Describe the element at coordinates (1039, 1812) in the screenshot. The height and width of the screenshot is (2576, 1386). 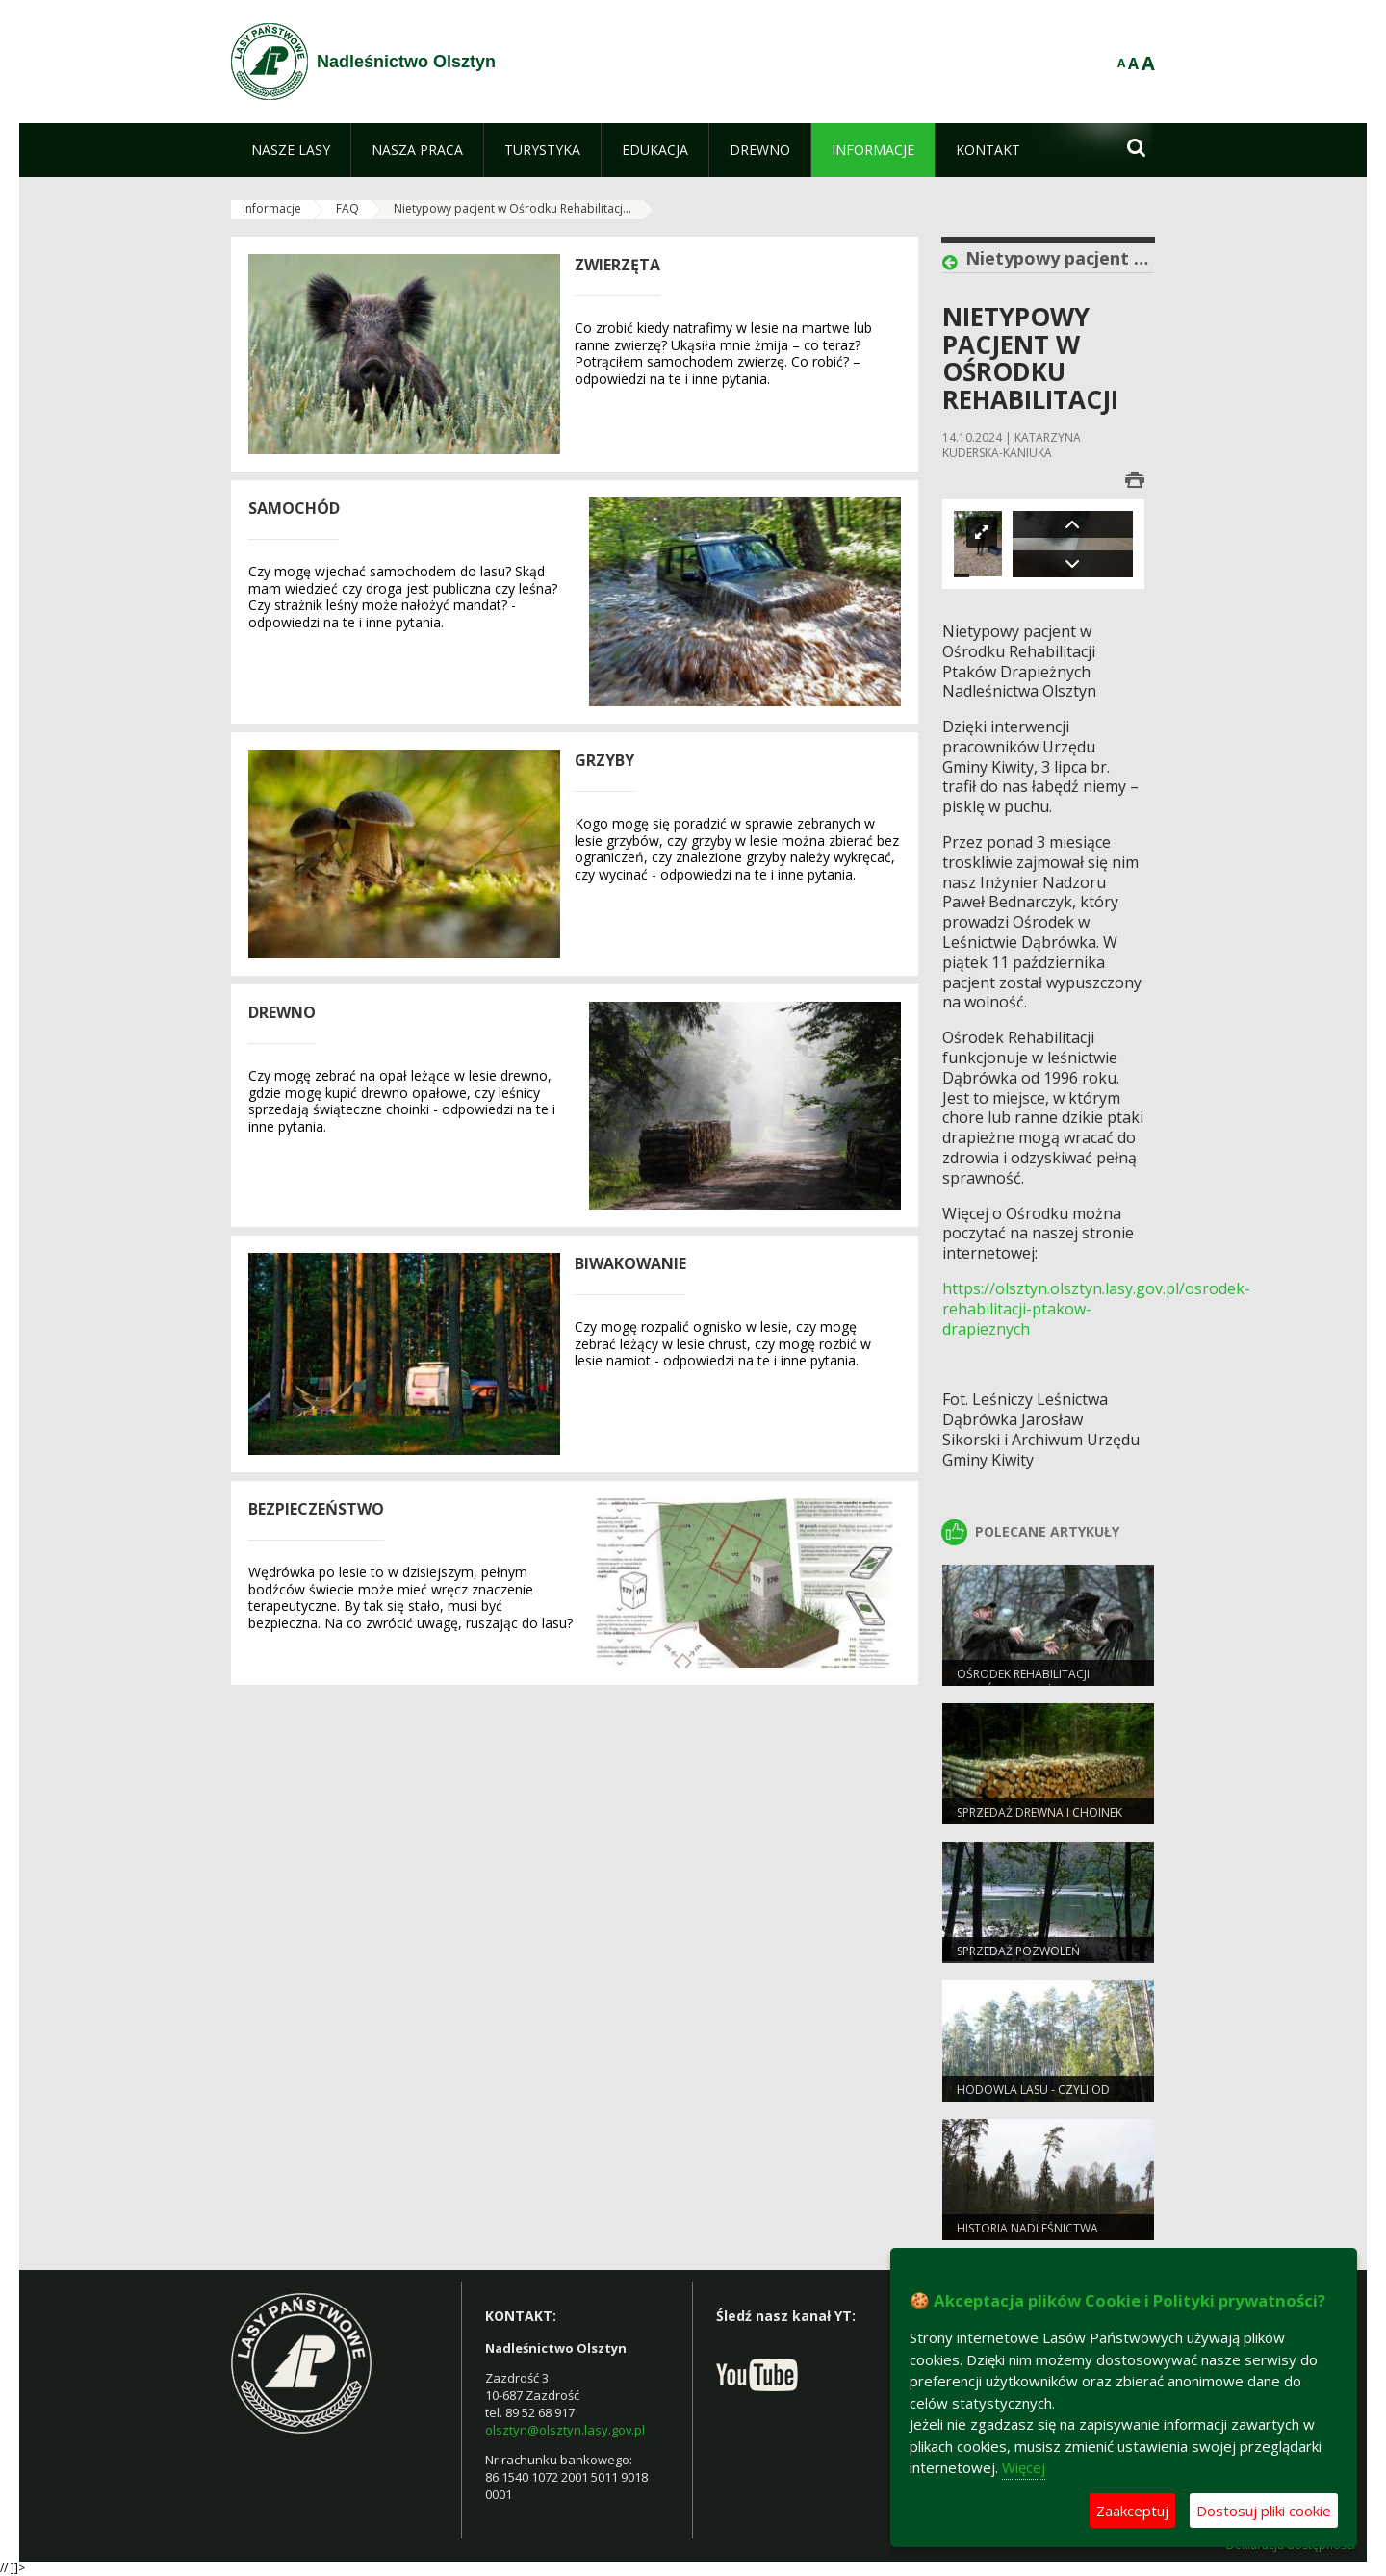
I see `SPRZEDAŻ DREWNA I CHOINEK` at that location.